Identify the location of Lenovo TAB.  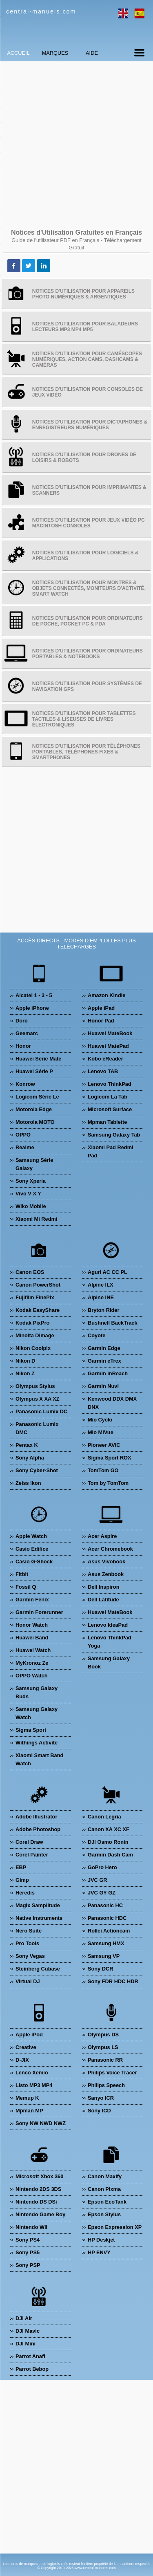
(103, 1071).